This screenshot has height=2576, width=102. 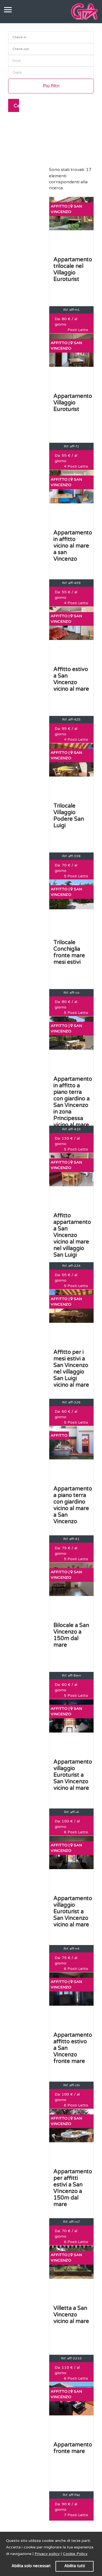 I want to click on Appartamento villaggio Euroturist a San Vincenzo vicino al mare, so click(x=72, y=1775).